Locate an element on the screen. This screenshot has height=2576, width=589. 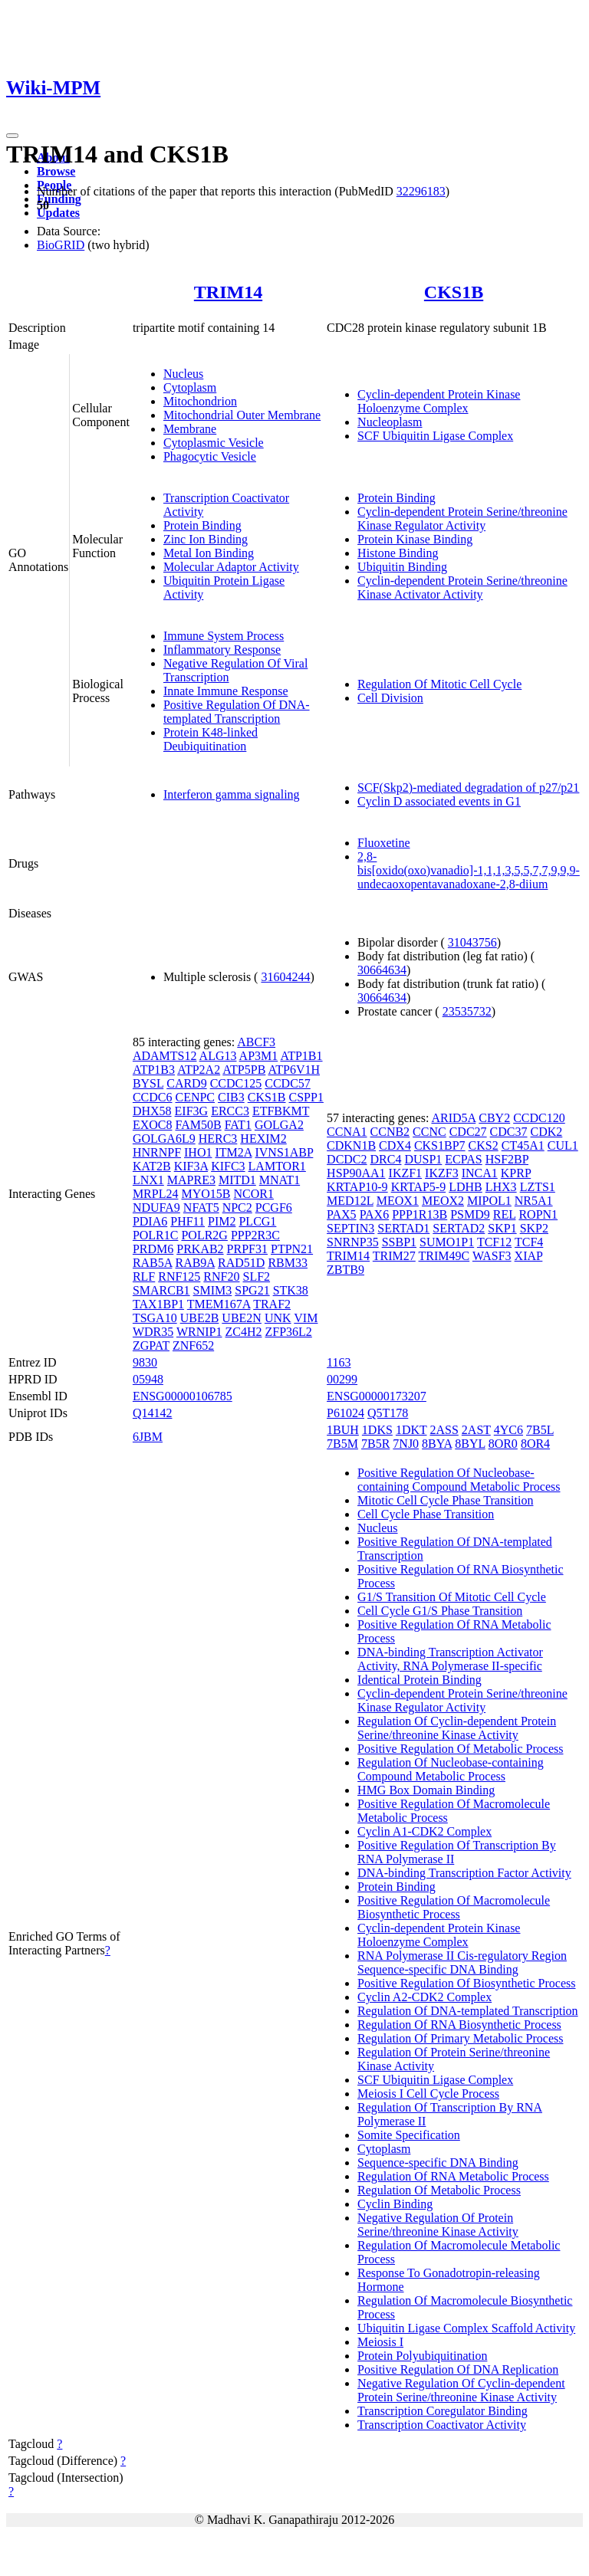
TRAF2 is located at coordinates (272, 1304).